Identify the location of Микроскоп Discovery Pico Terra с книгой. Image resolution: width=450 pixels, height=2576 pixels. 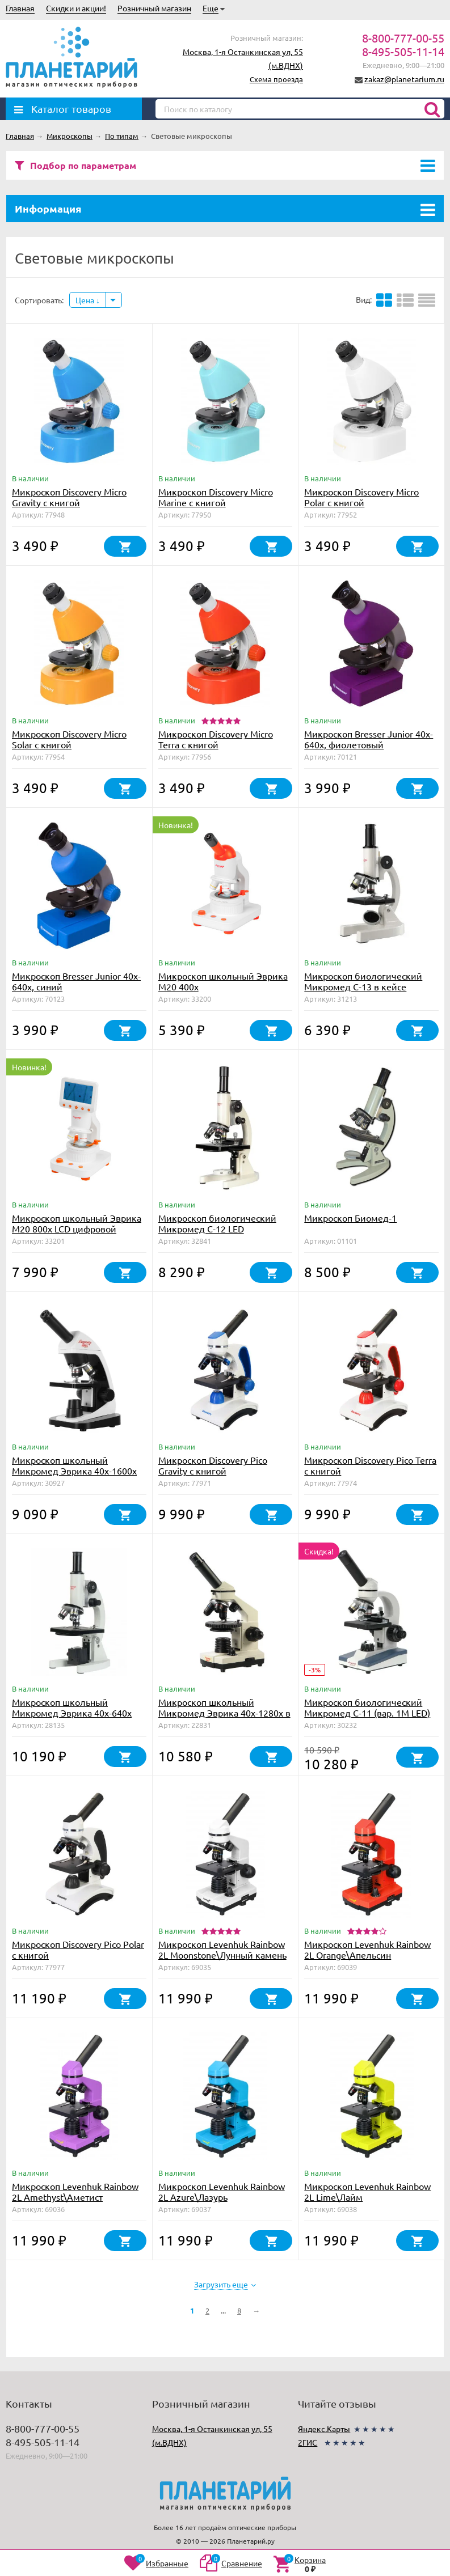
(370, 1465).